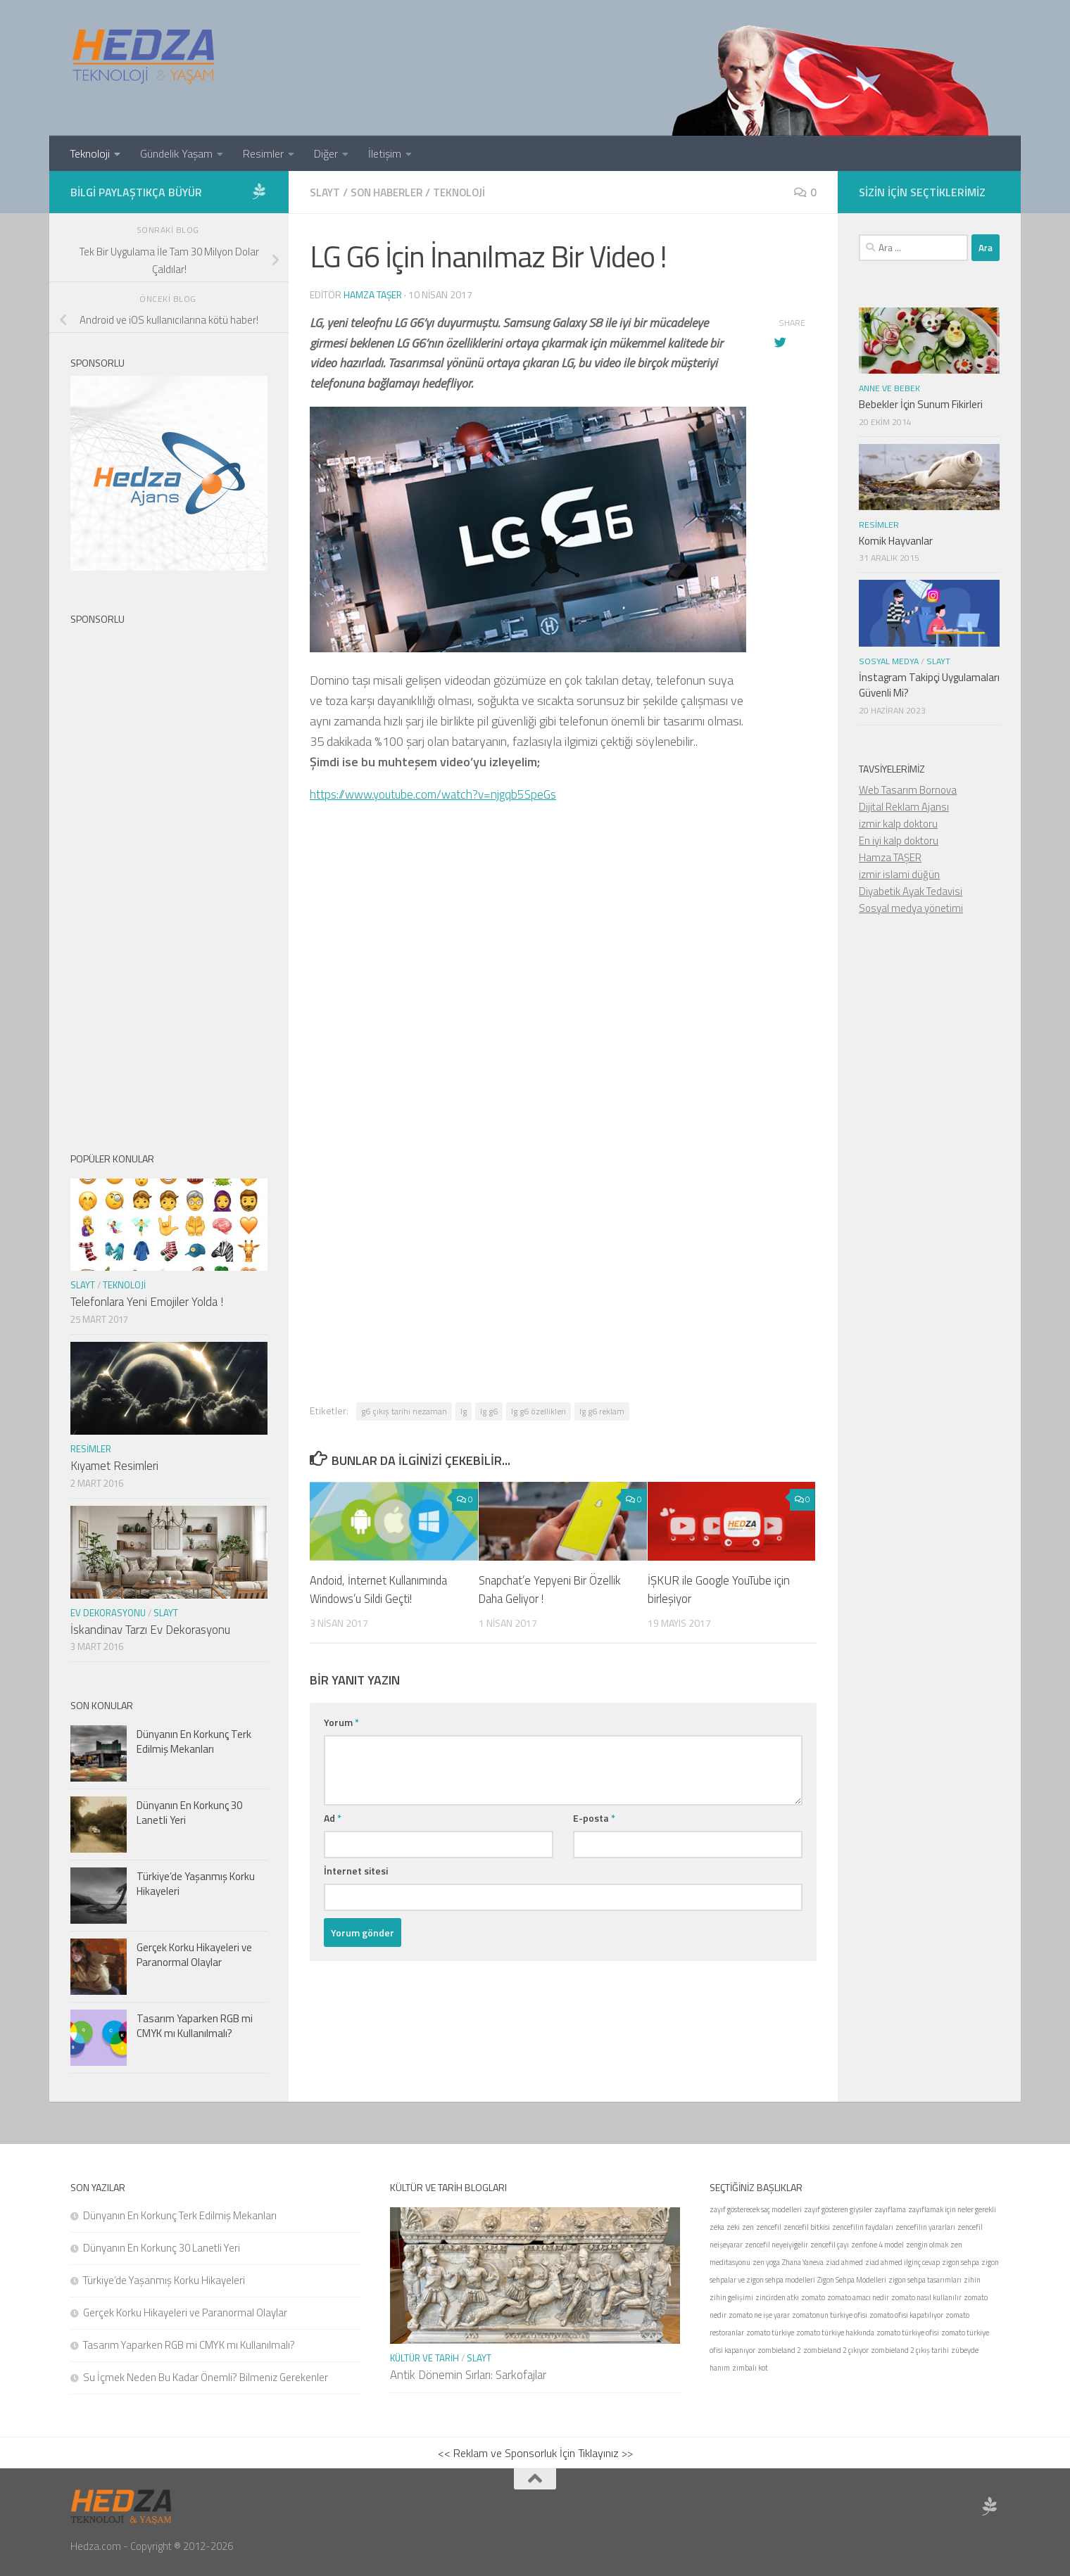  Describe the element at coordinates (404, 1410) in the screenshot. I see `g6 çıkış tarihi nezaman` at that location.